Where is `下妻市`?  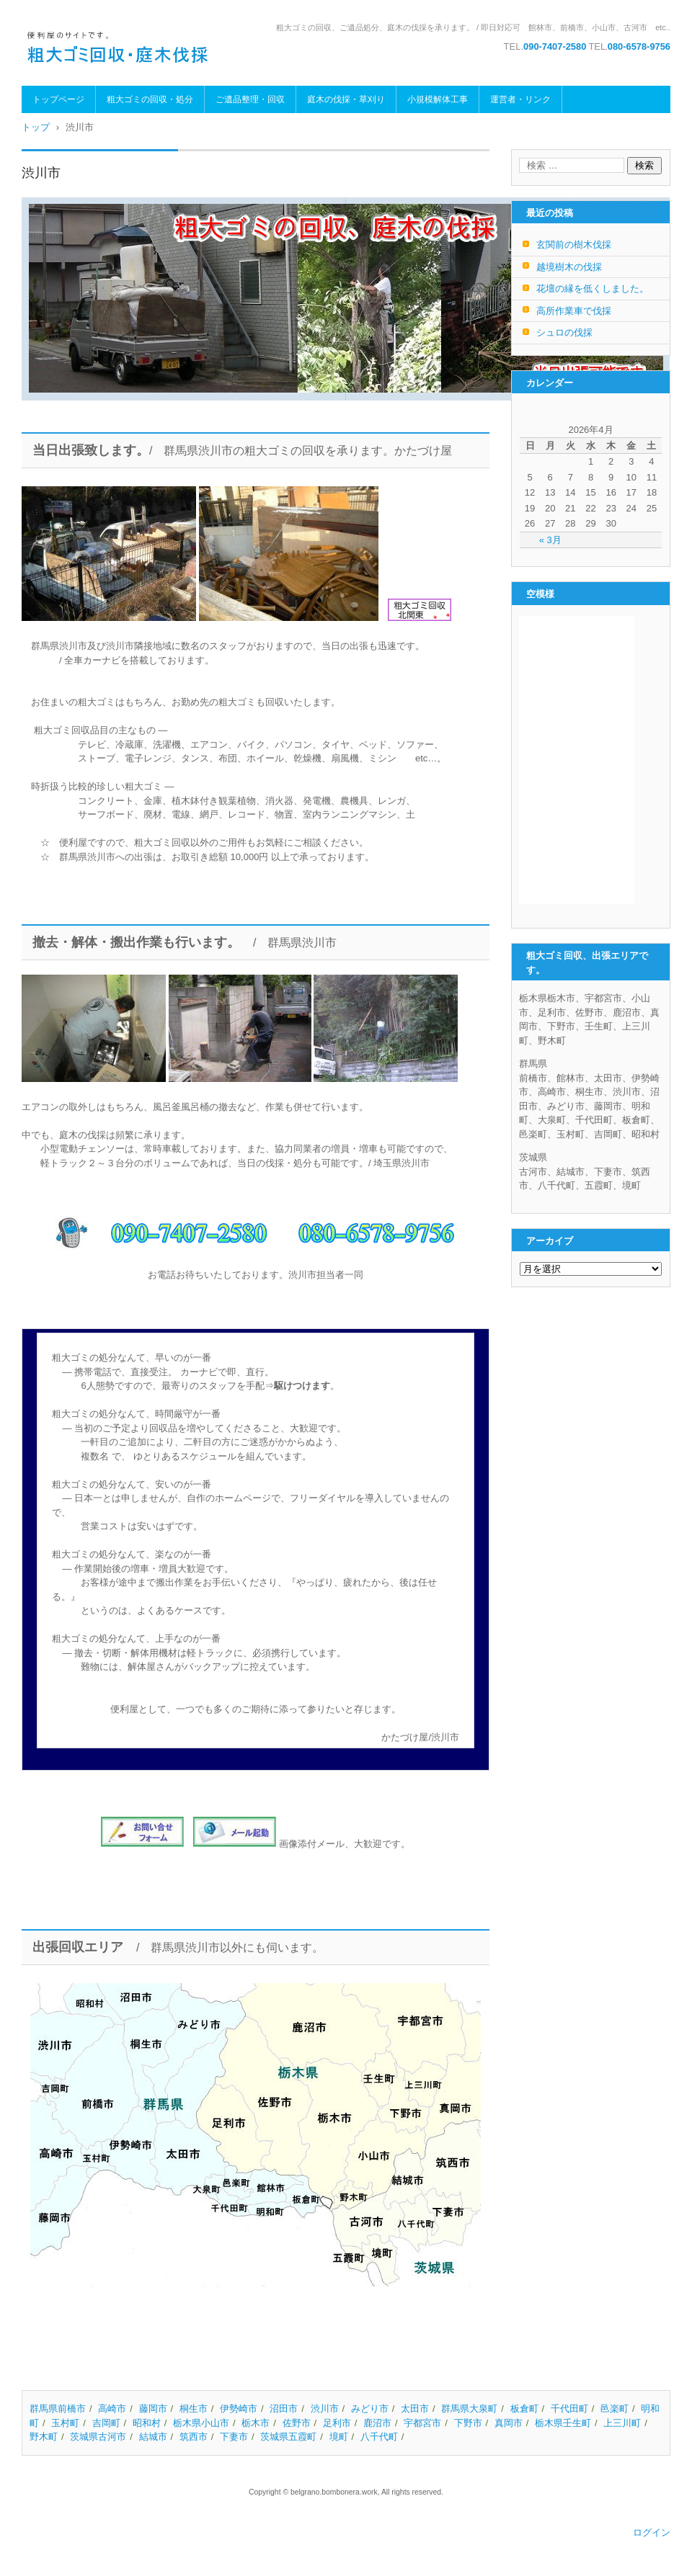 下妻市 is located at coordinates (234, 2436).